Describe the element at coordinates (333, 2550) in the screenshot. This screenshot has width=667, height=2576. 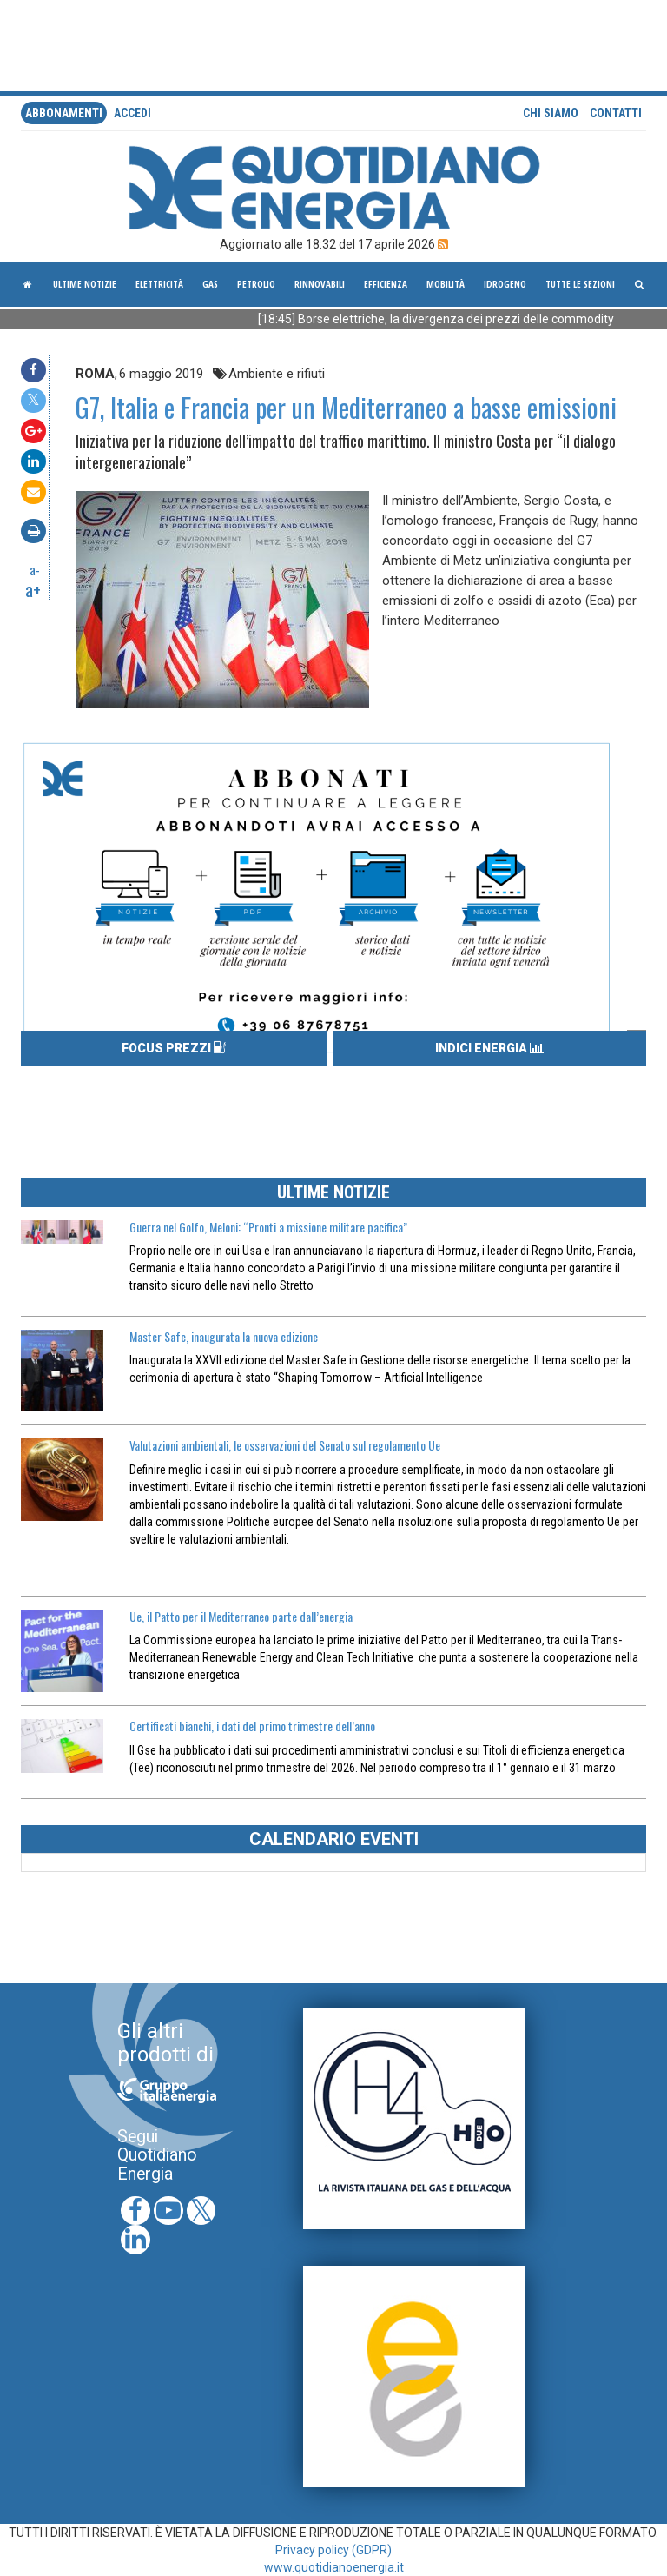
I see `Privacy policy (GDPR)` at that location.